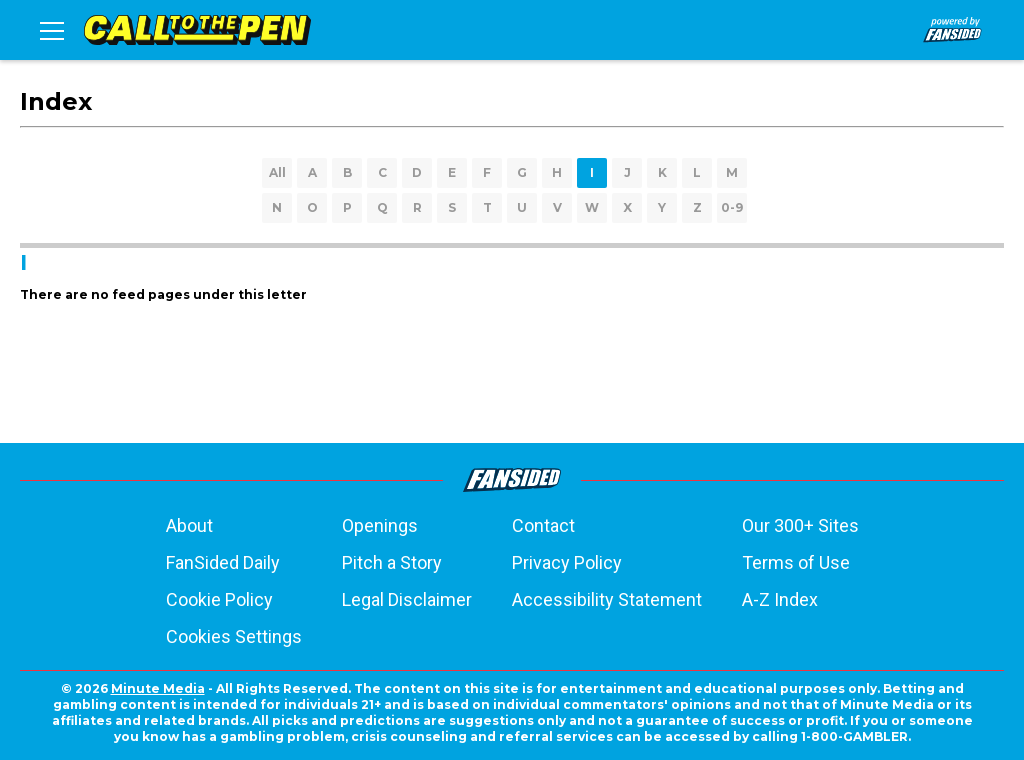 The width and height of the screenshot is (1024, 760). Describe the element at coordinates (607, 599) in the screenshot. I see `Accessibility Statement` at that location.